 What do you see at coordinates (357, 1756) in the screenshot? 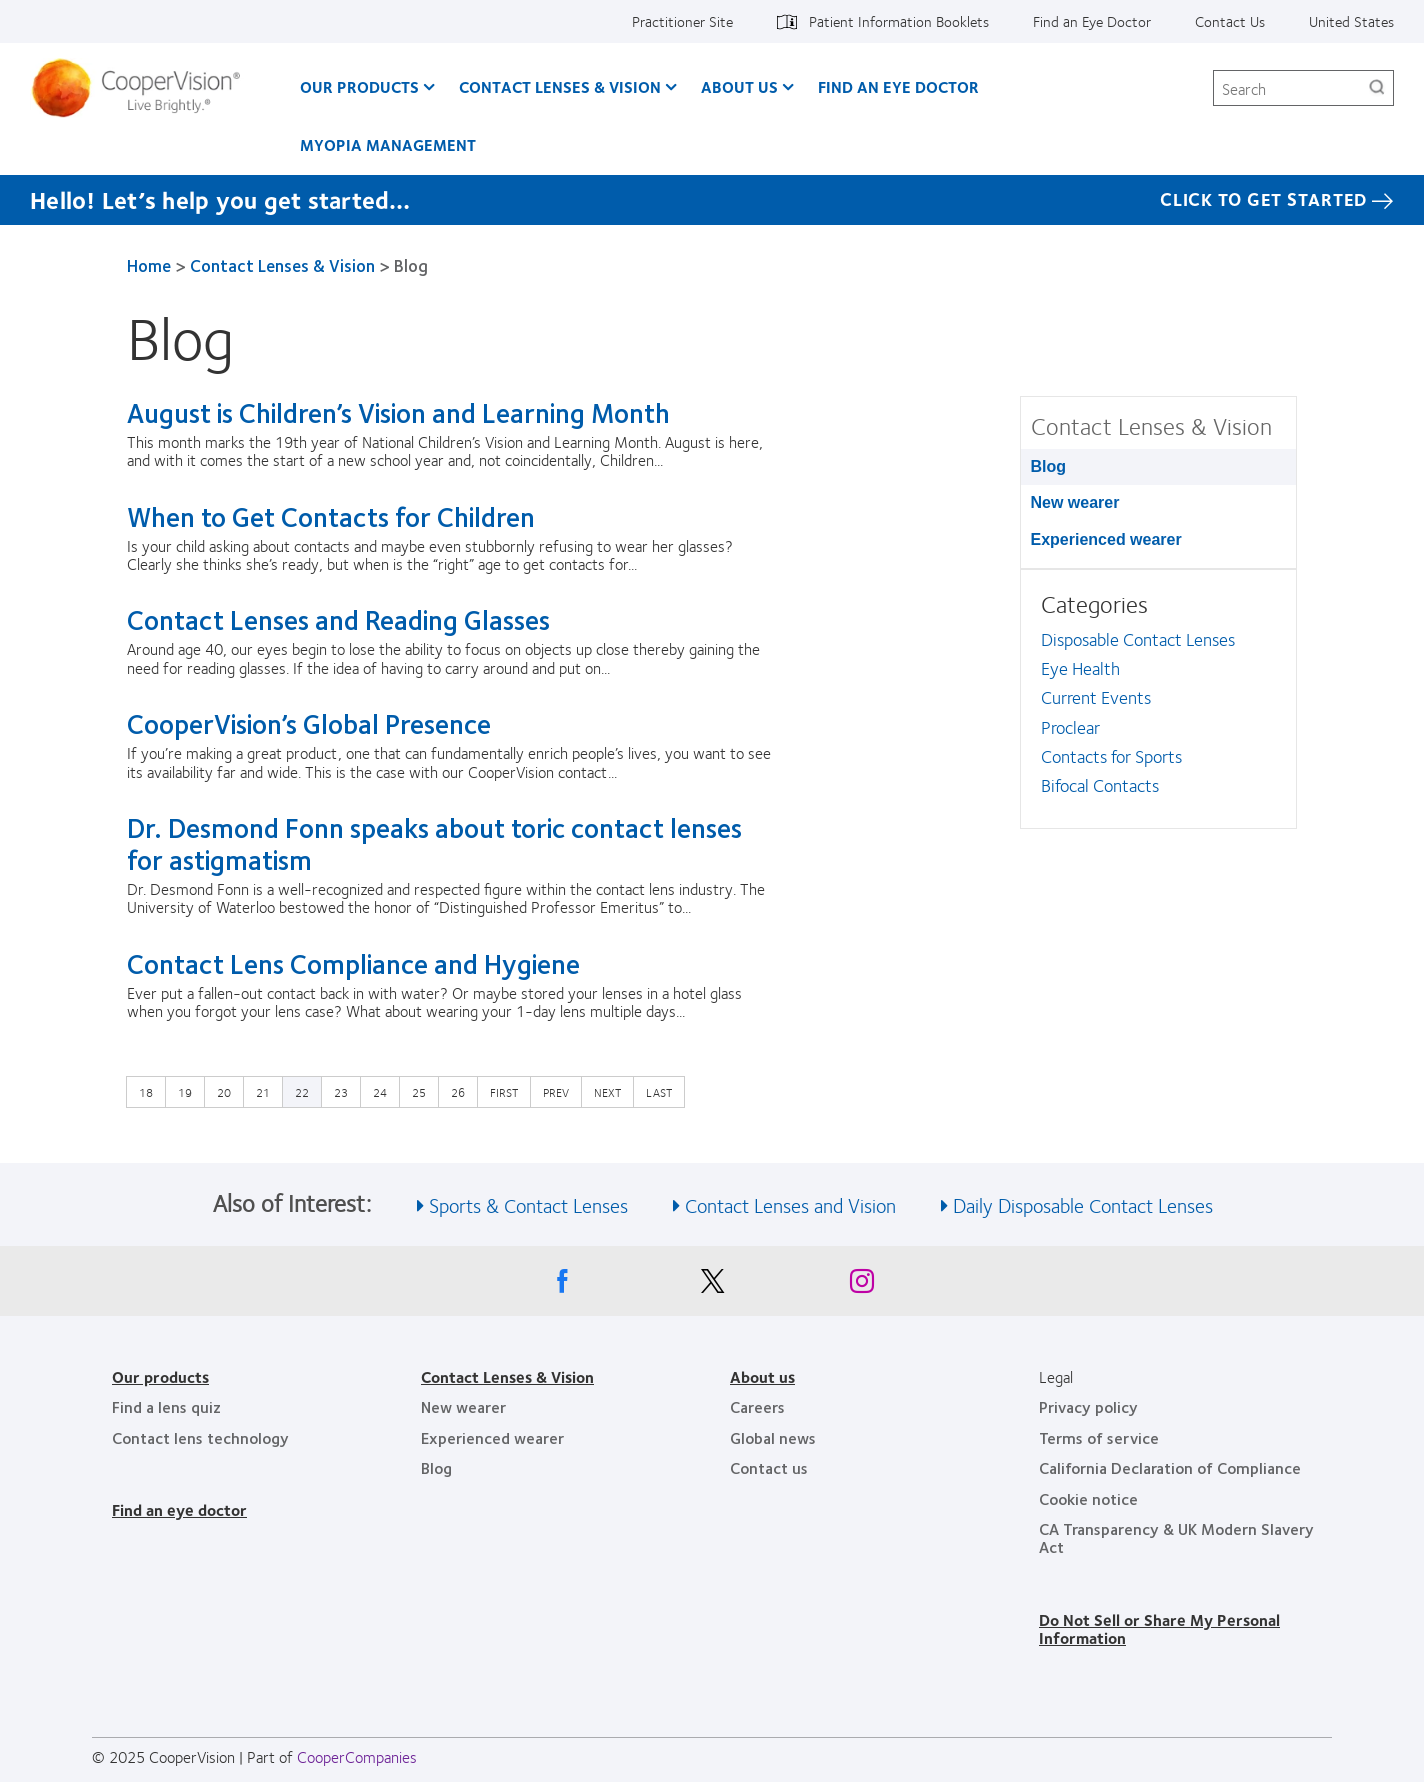
I see `CooperCompanies` at bounding box center [357, 1756].